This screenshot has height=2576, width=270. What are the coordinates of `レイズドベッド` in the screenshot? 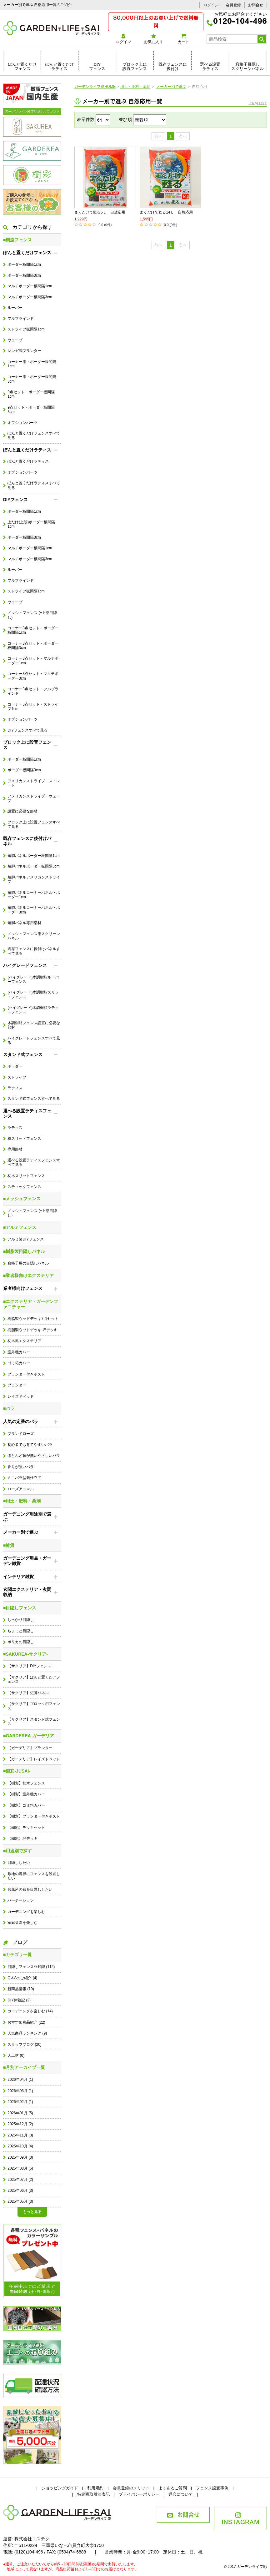 It's located at (21, 1396).